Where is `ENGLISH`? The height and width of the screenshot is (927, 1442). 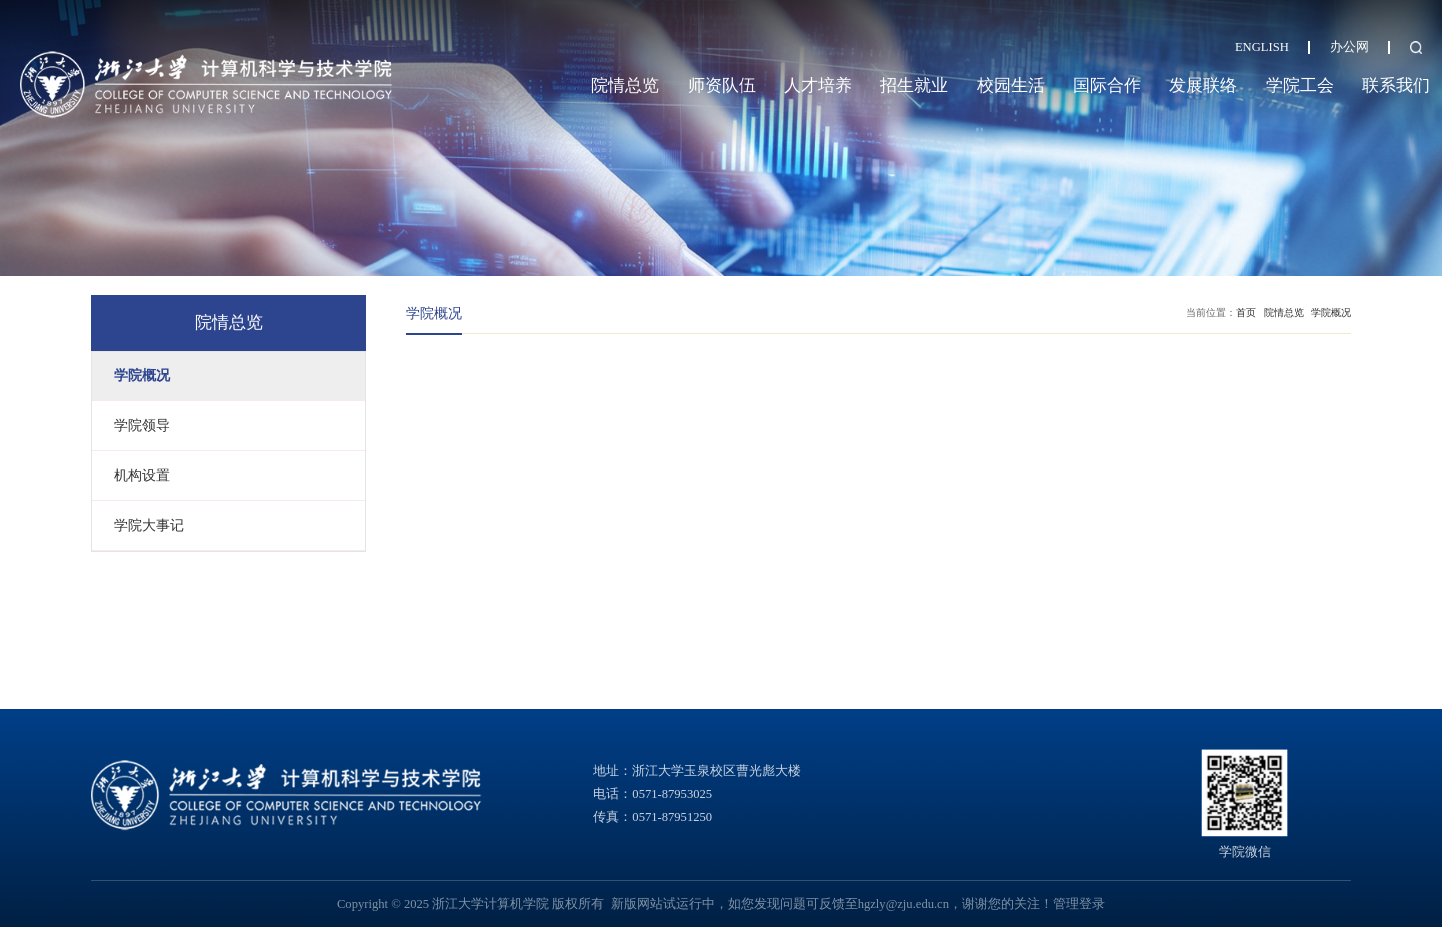
ENGLISH is located at coordinates (1262, 47).